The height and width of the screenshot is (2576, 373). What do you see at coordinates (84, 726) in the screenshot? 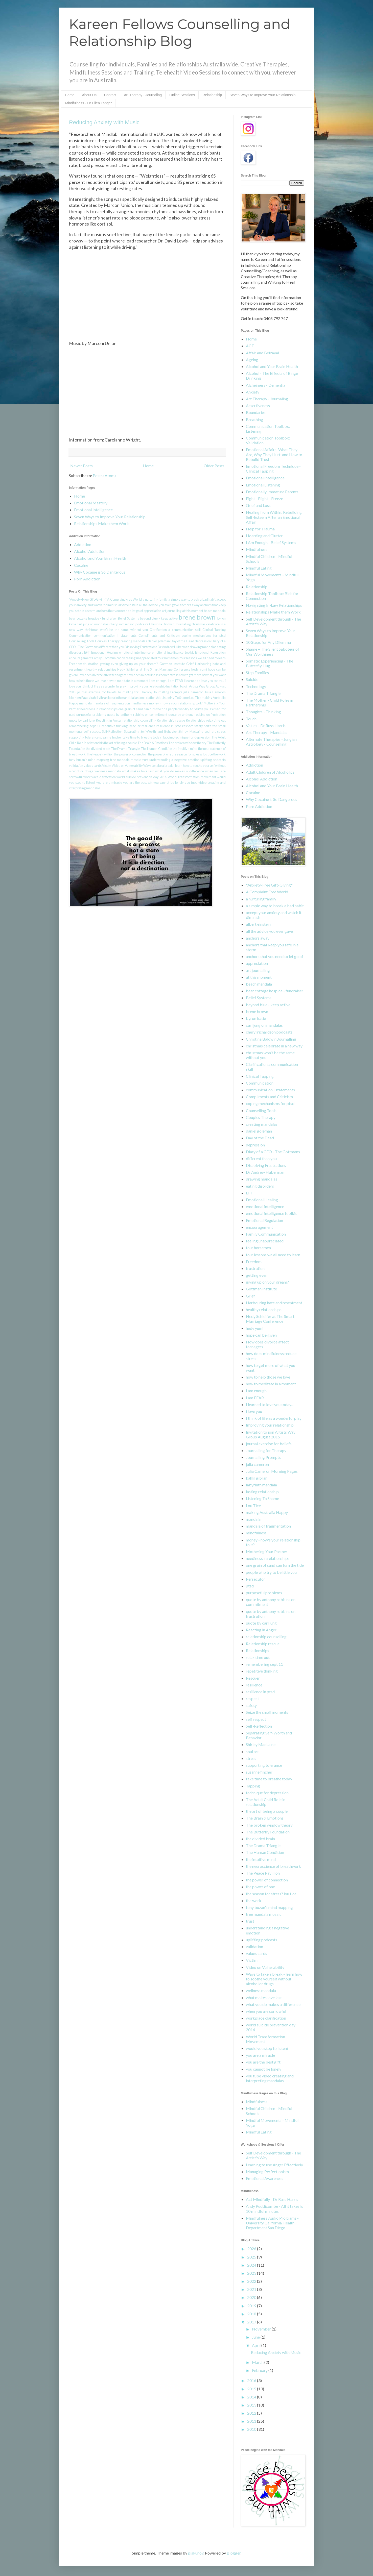
I see `remembering sept 11` at bounding box center [84, 726].